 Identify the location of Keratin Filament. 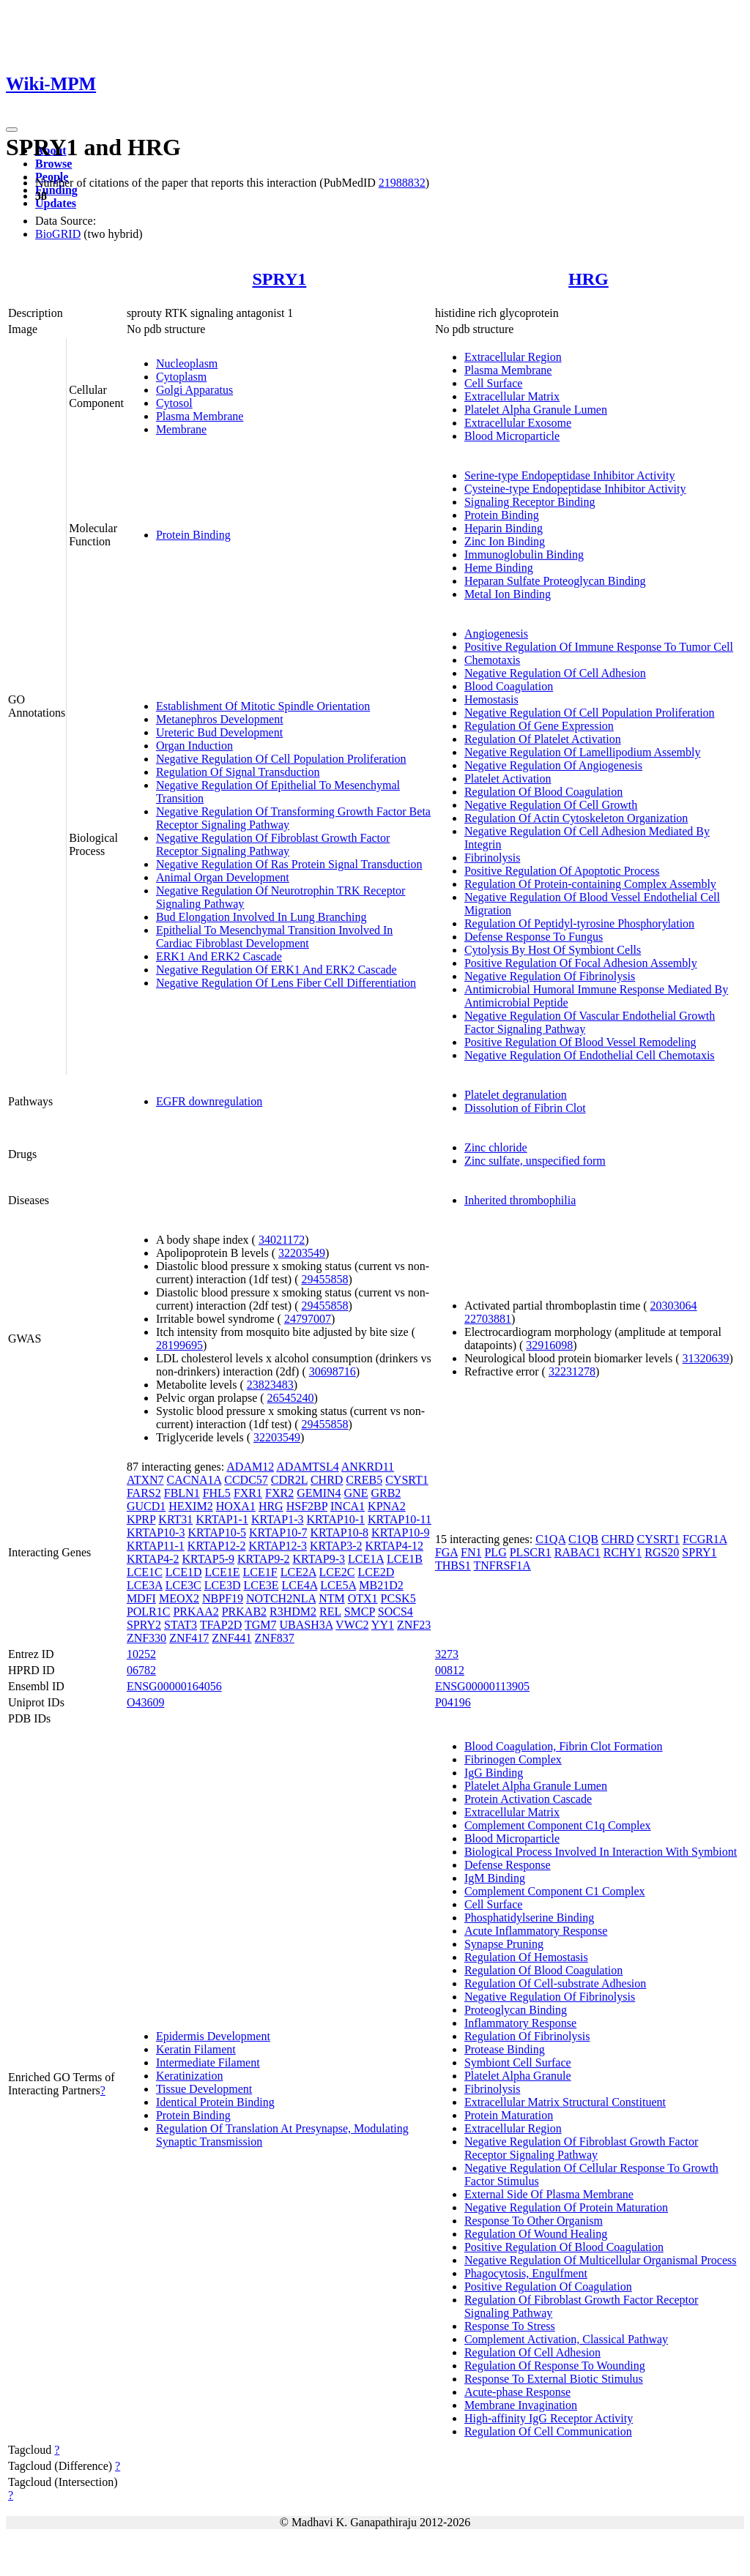
(196, 2049).